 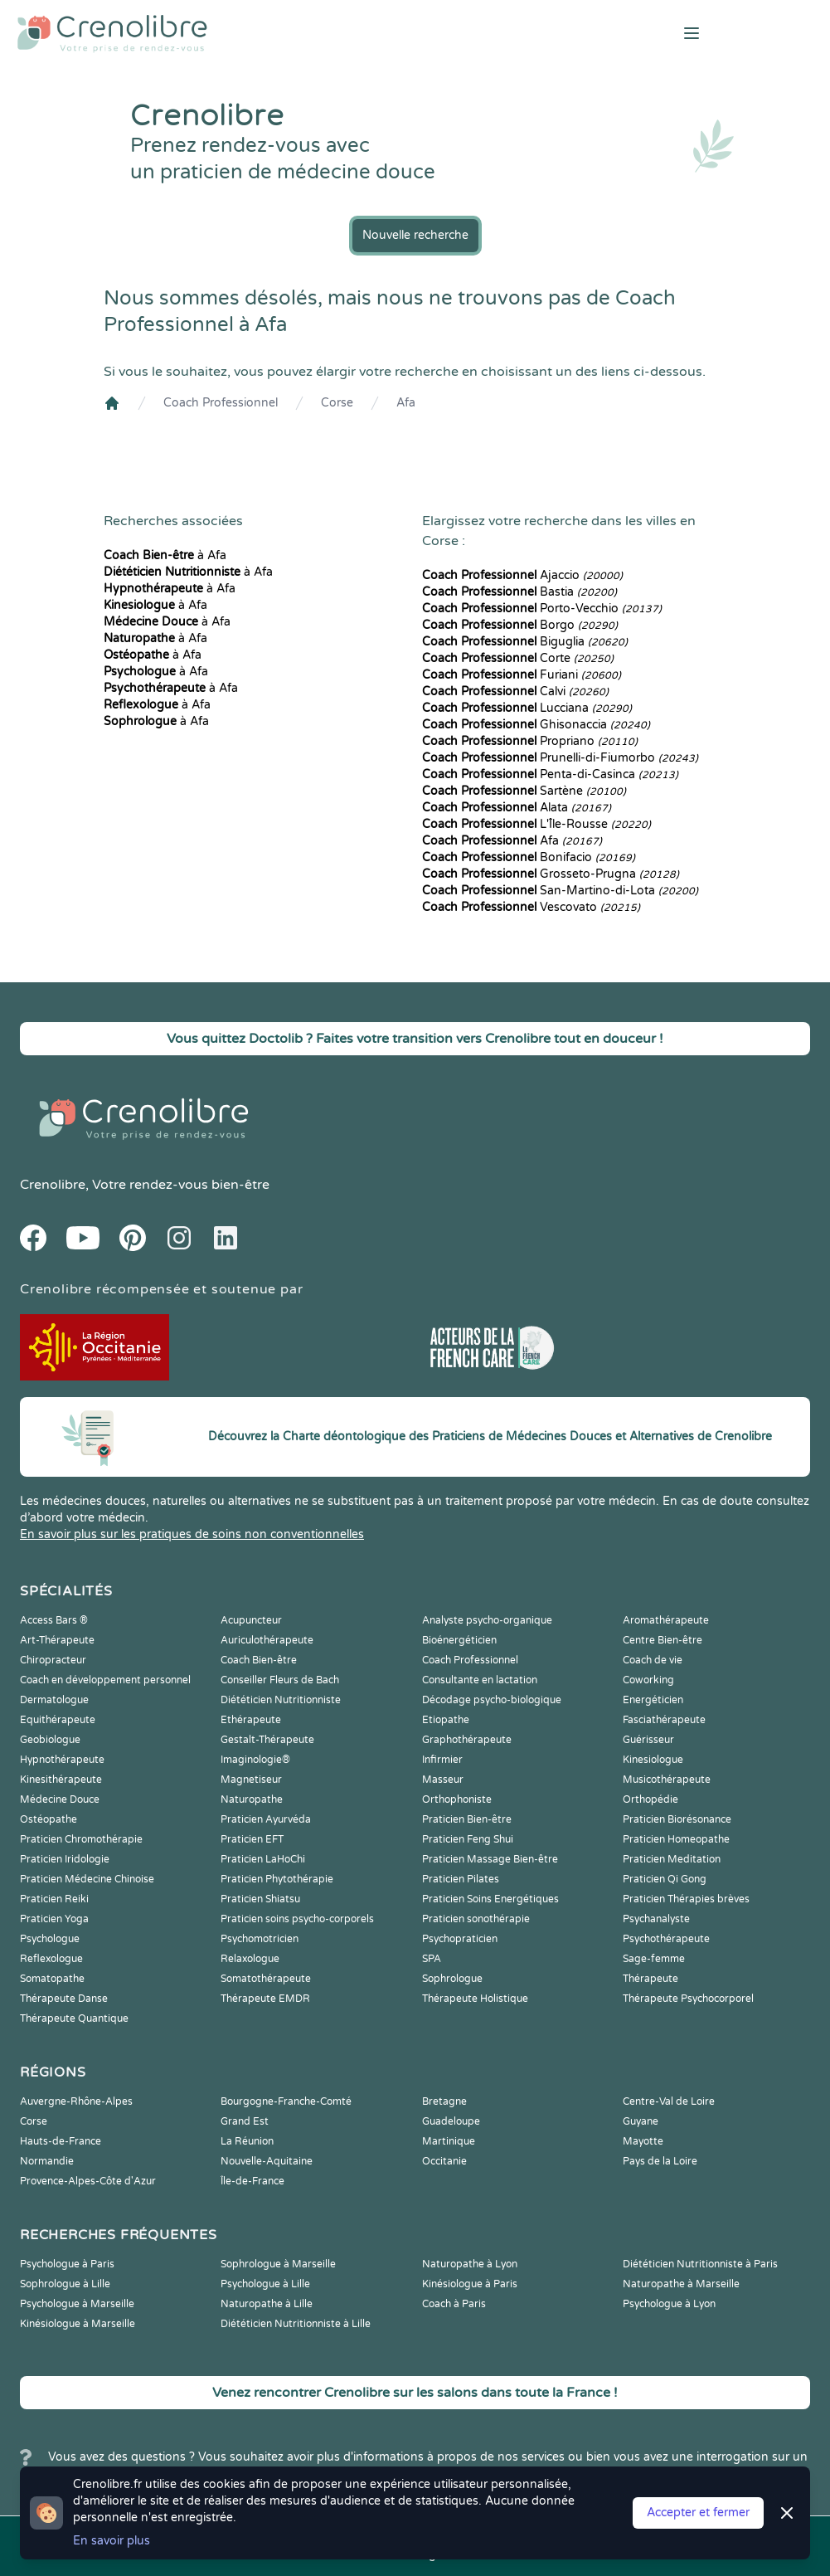 What do you see at coordinates (245, 2121) in the screenshot?
I see `Grand Est` at bounding box center [245, 2121].